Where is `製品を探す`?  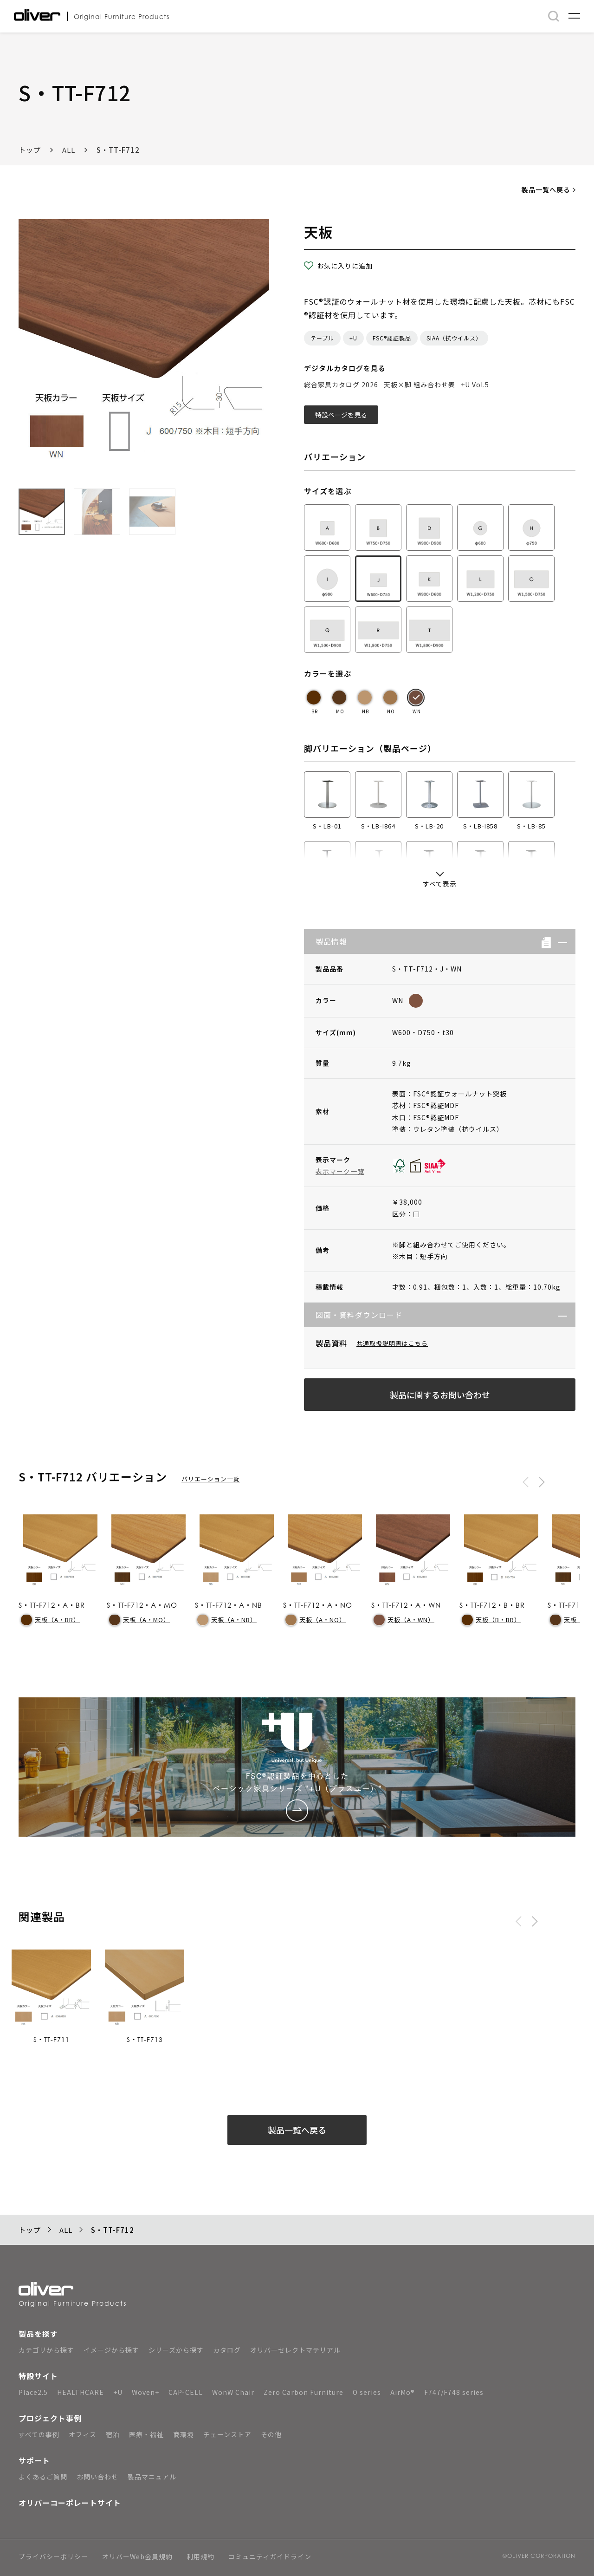
製品を探す is located at coordinates (38, 2333).